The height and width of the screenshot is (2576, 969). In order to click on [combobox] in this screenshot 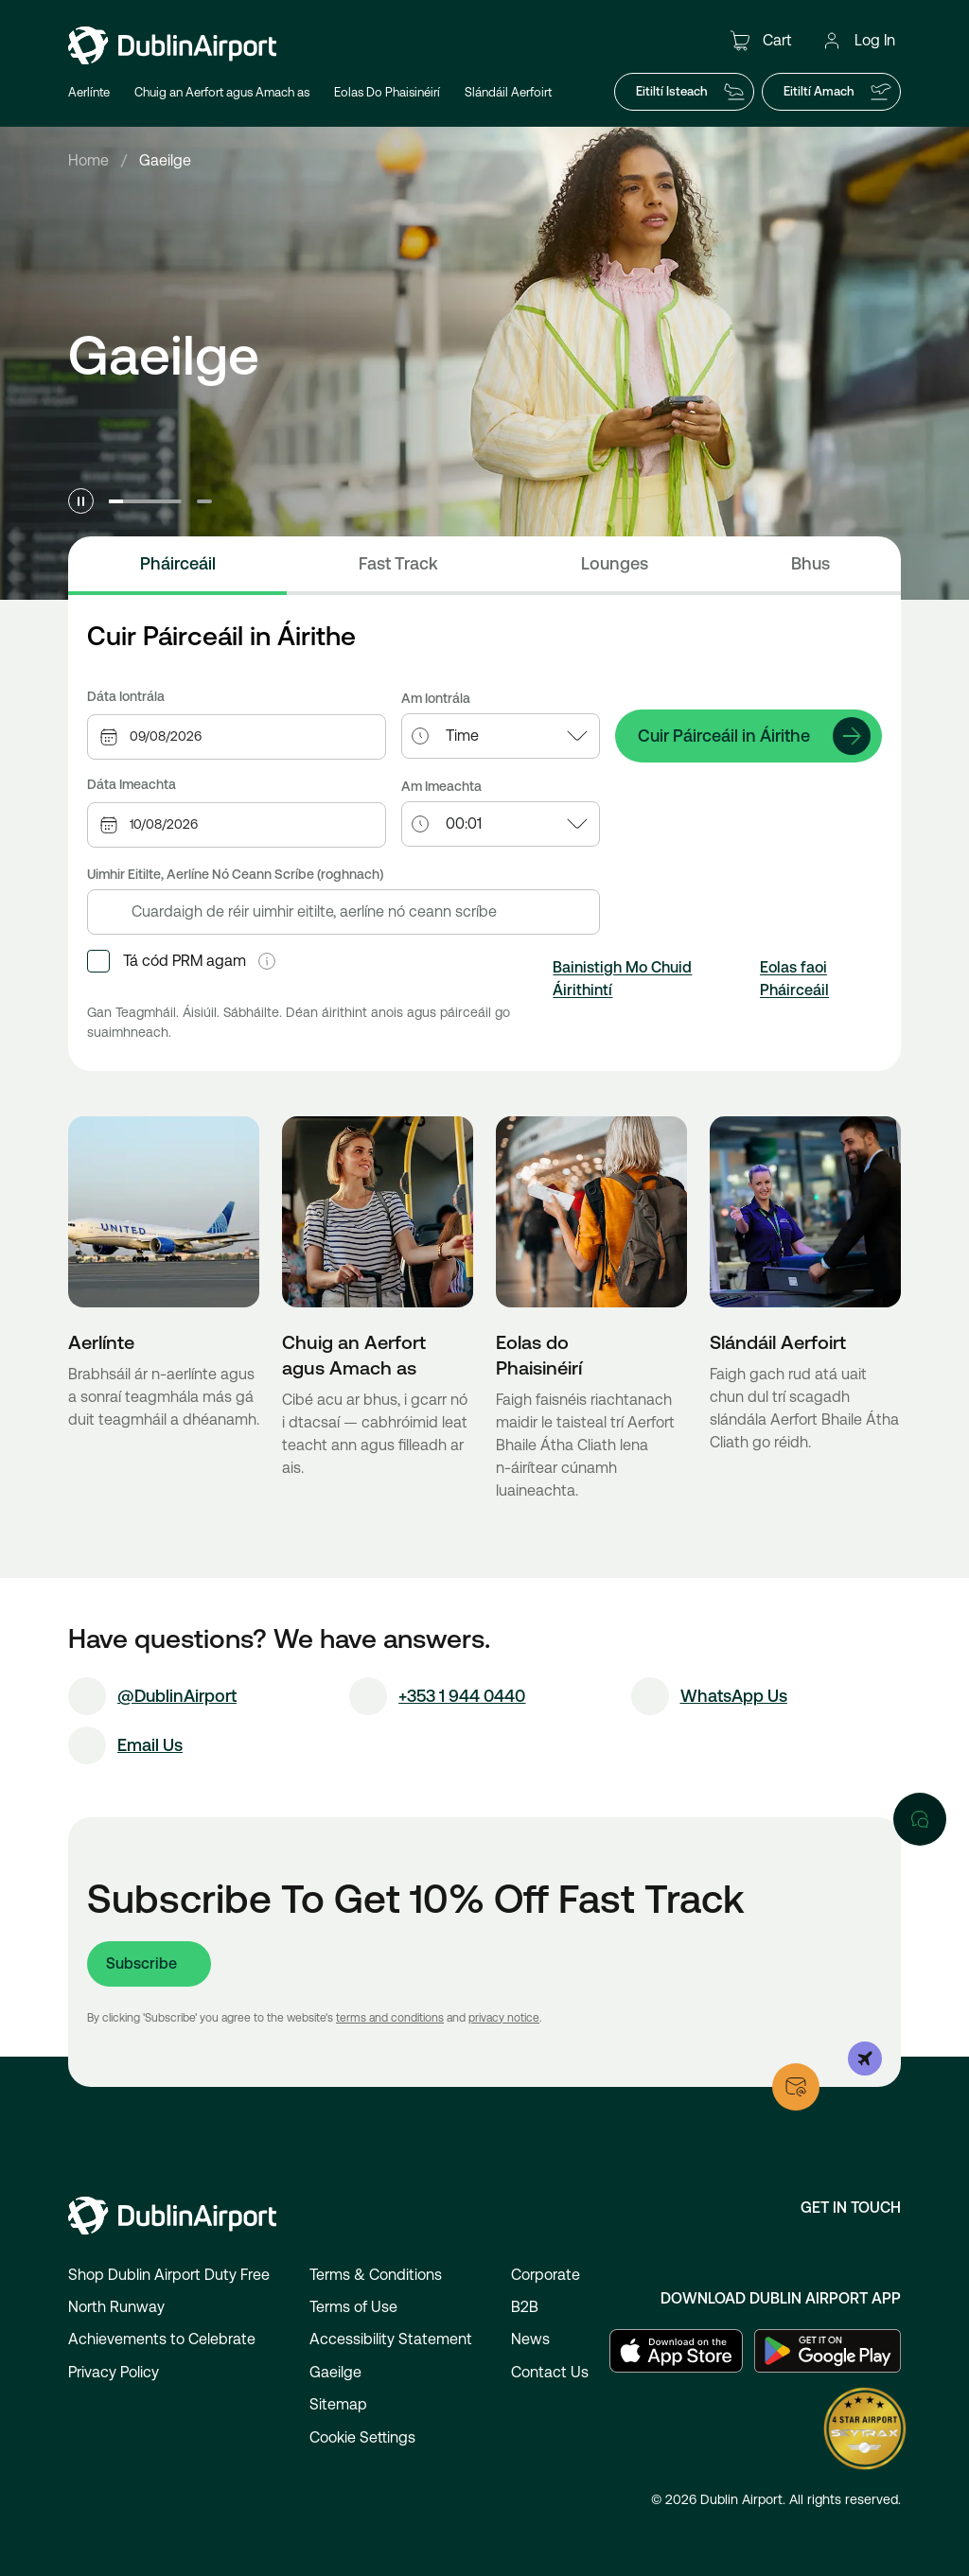, I will do `click(257, 736)`.